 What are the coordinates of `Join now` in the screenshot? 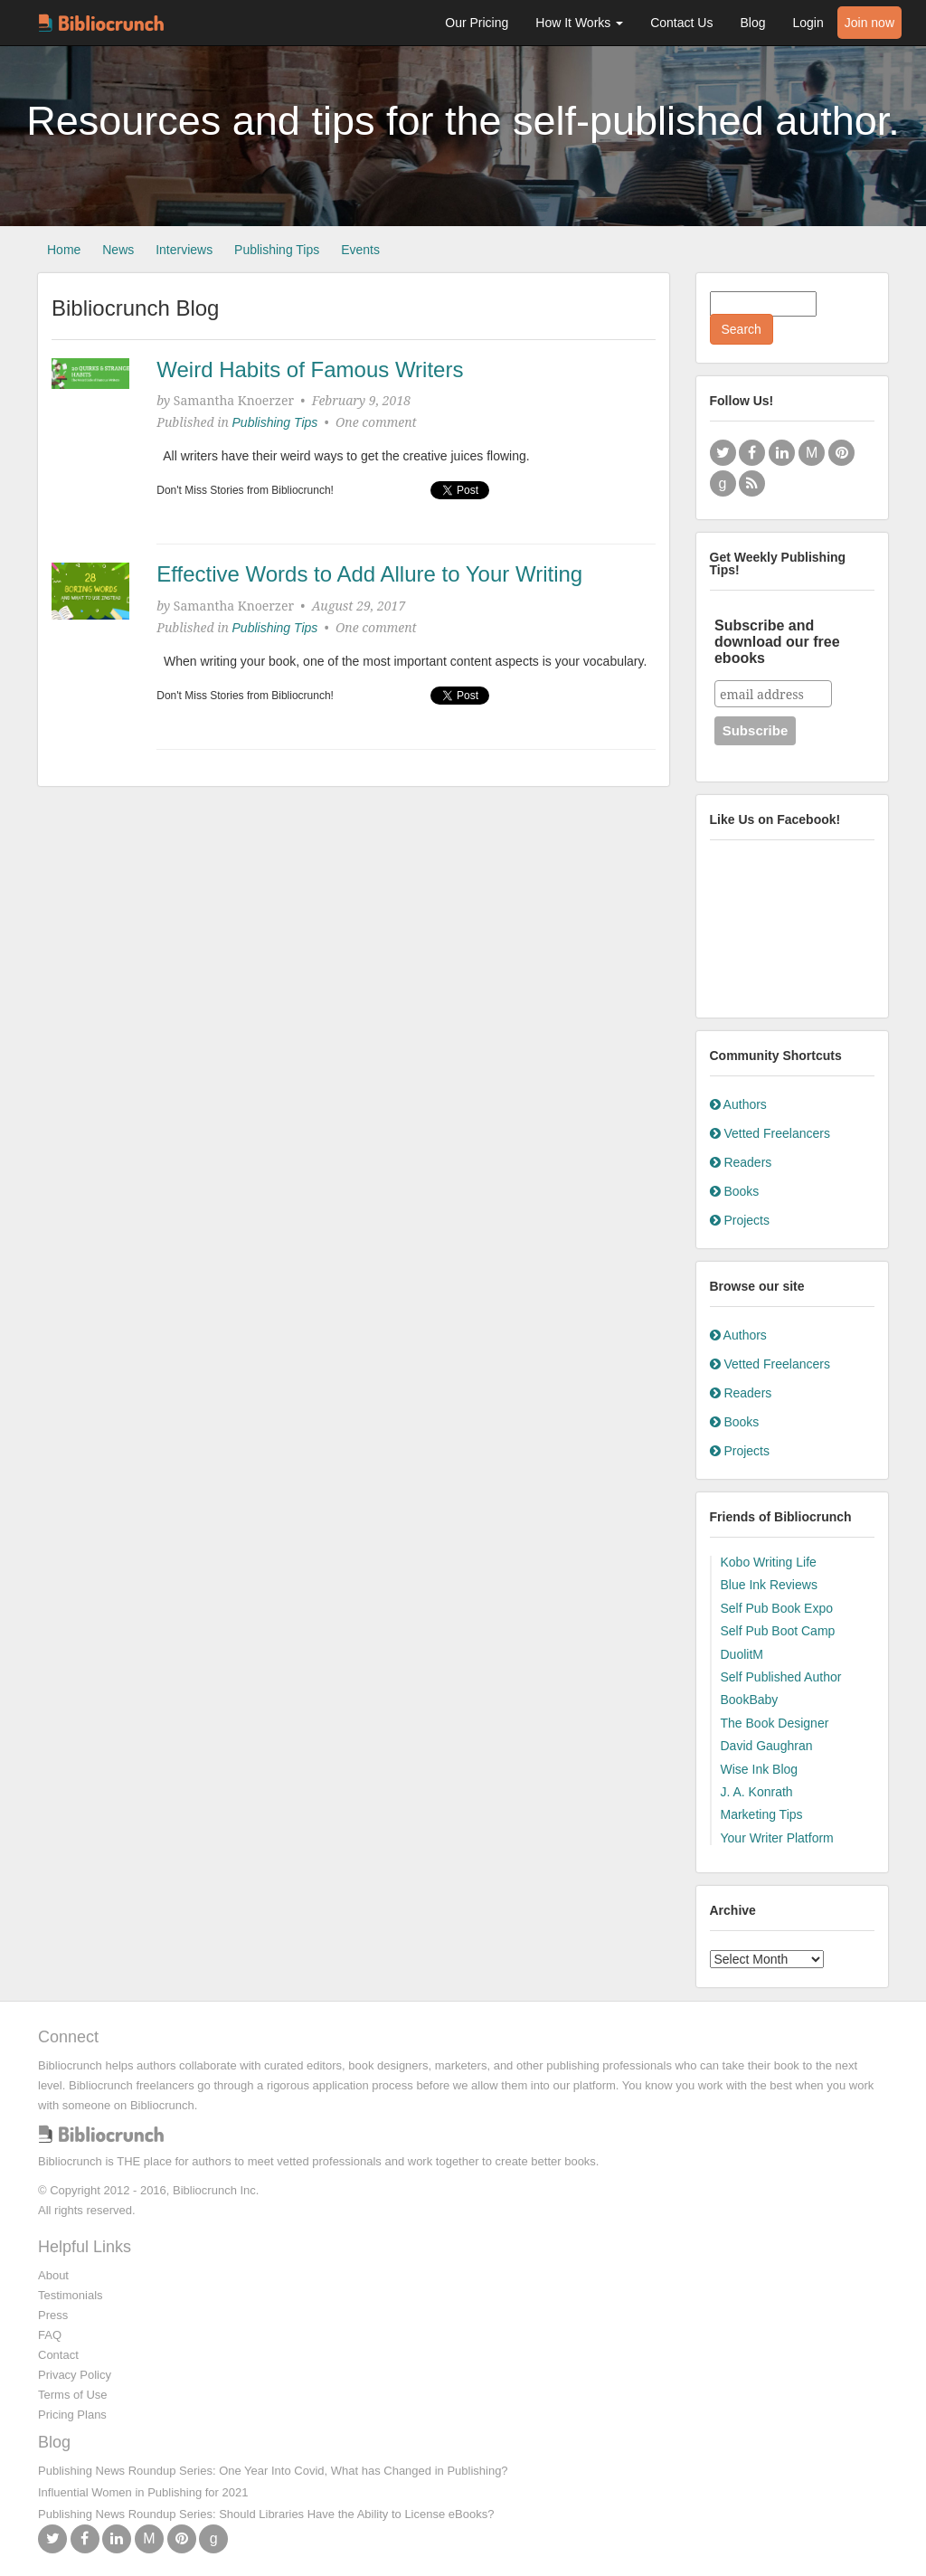 It's located at (869, 22).